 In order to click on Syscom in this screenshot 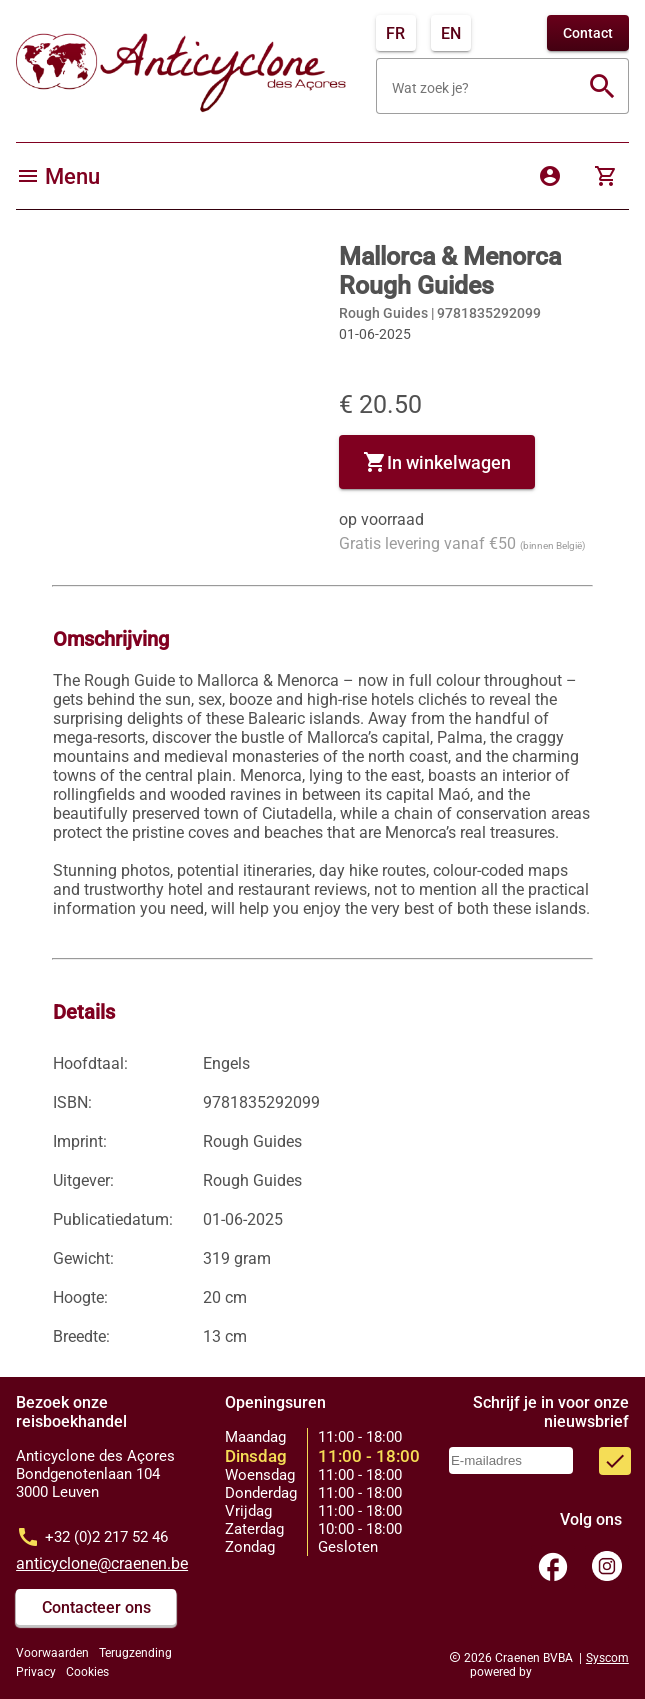, I will do `click(607, 1658)`.